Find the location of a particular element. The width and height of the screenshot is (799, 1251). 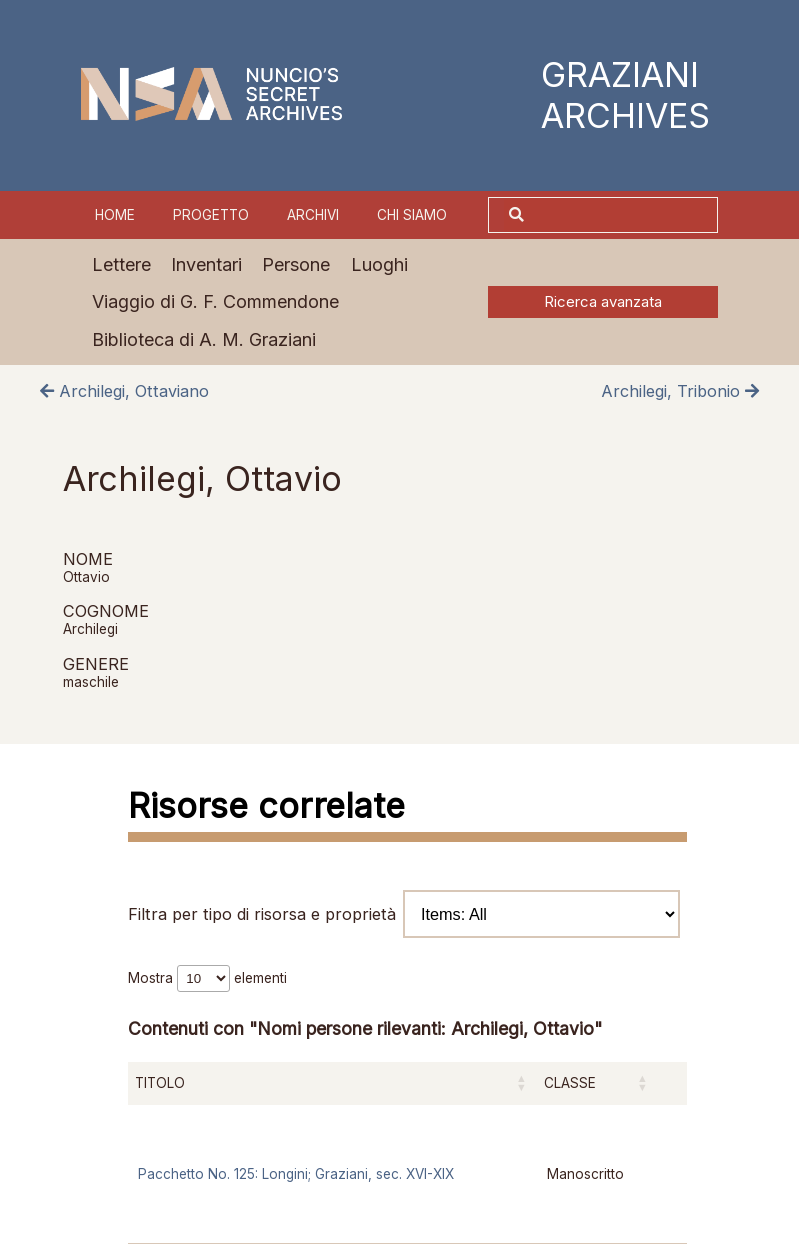

Viaggio di G. F. Commendone is located at coordinates (215, 301).